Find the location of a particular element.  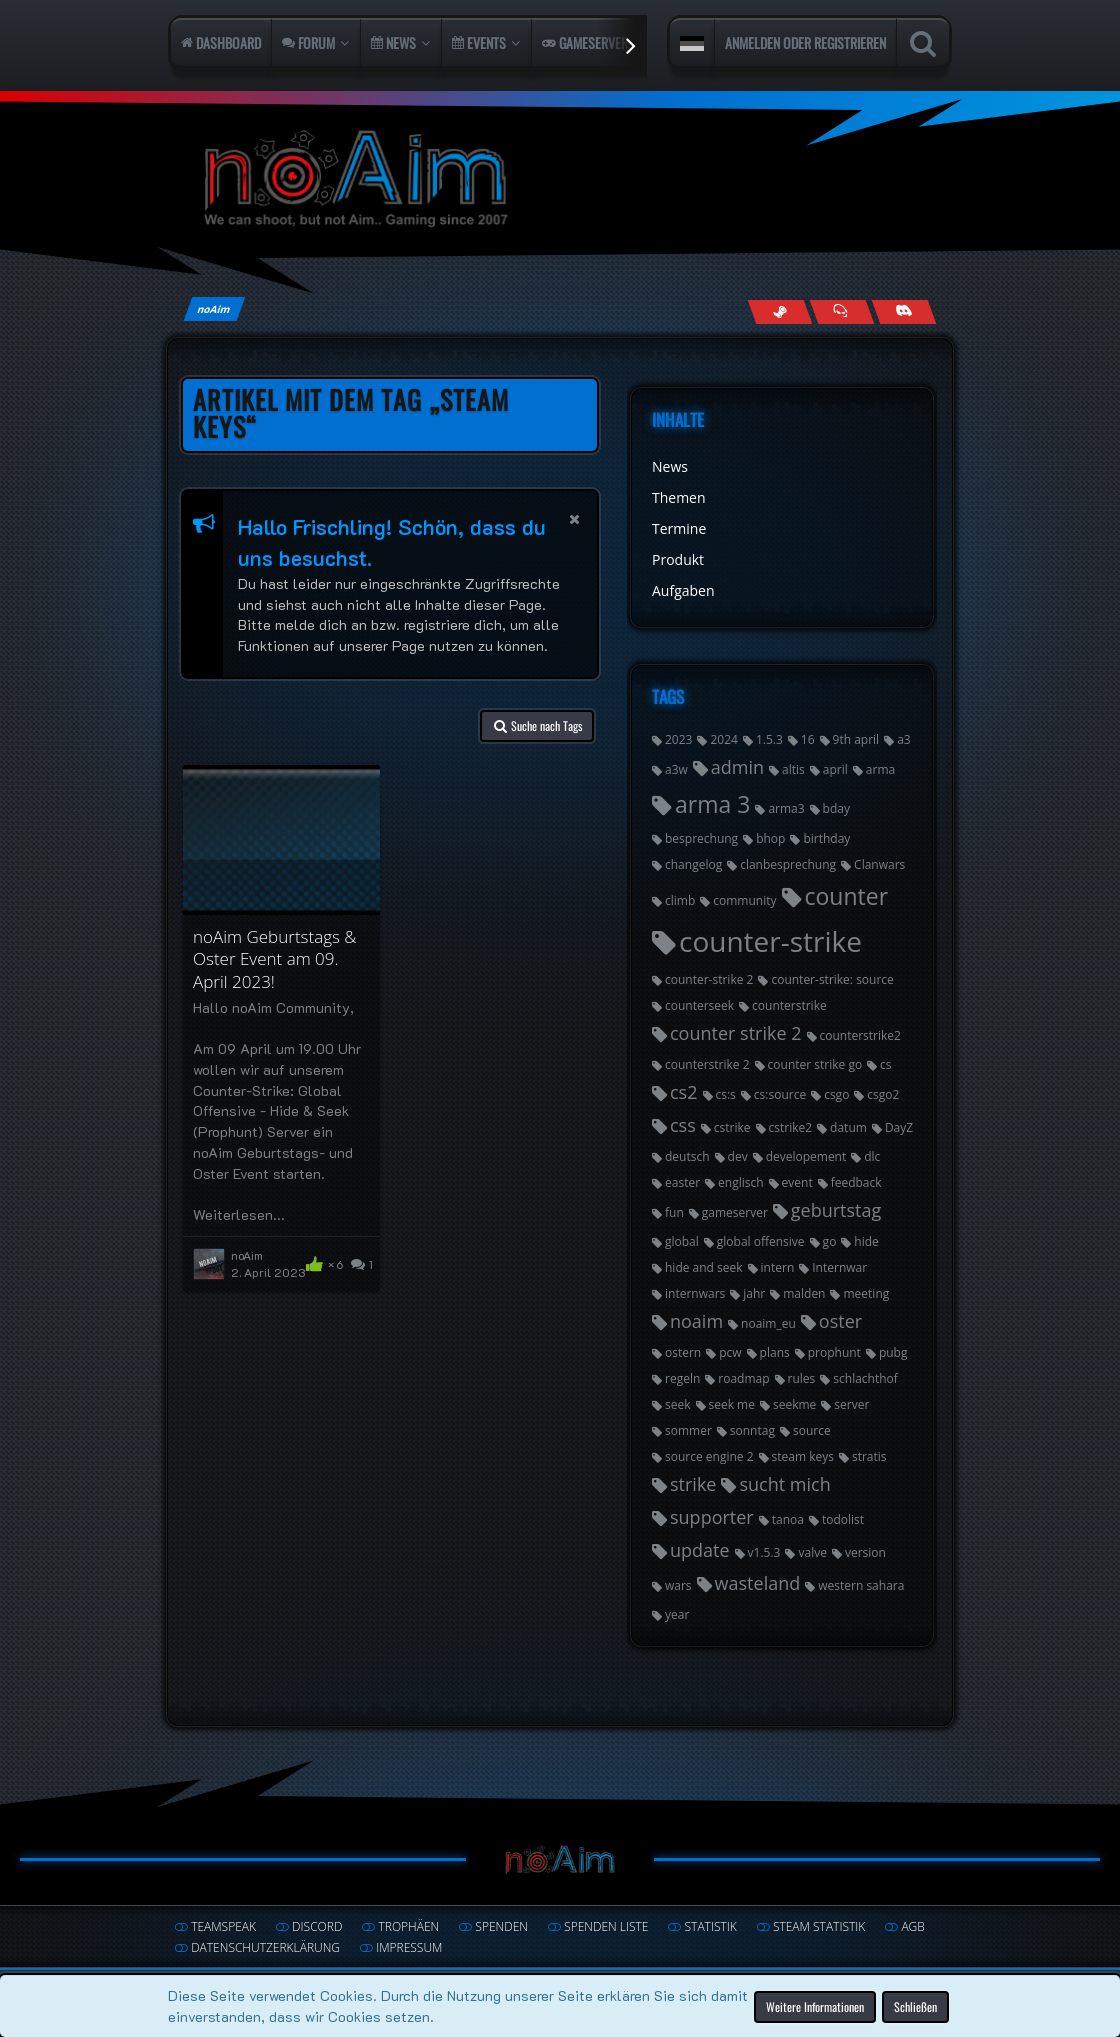

sucht mich is located at coordinates (784, 1484).